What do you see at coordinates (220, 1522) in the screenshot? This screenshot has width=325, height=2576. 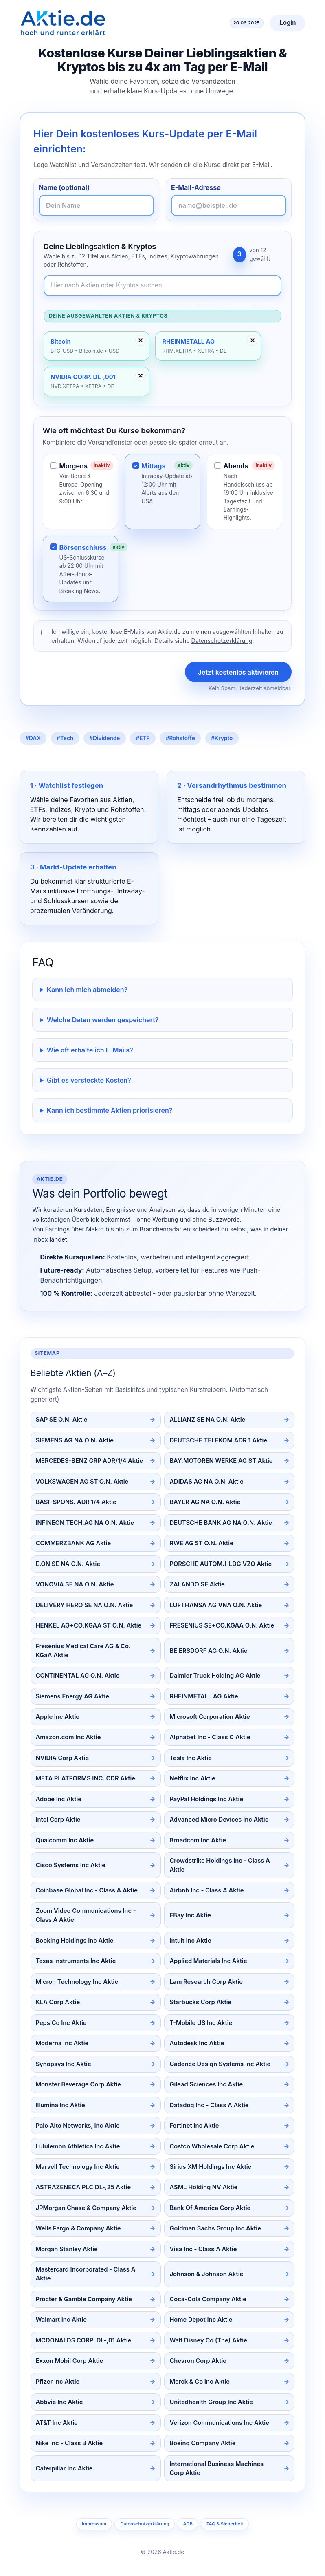 I see `DEUTSCHE BANK AG NA O.N. Aktie` at bounding box center [220, 1522].